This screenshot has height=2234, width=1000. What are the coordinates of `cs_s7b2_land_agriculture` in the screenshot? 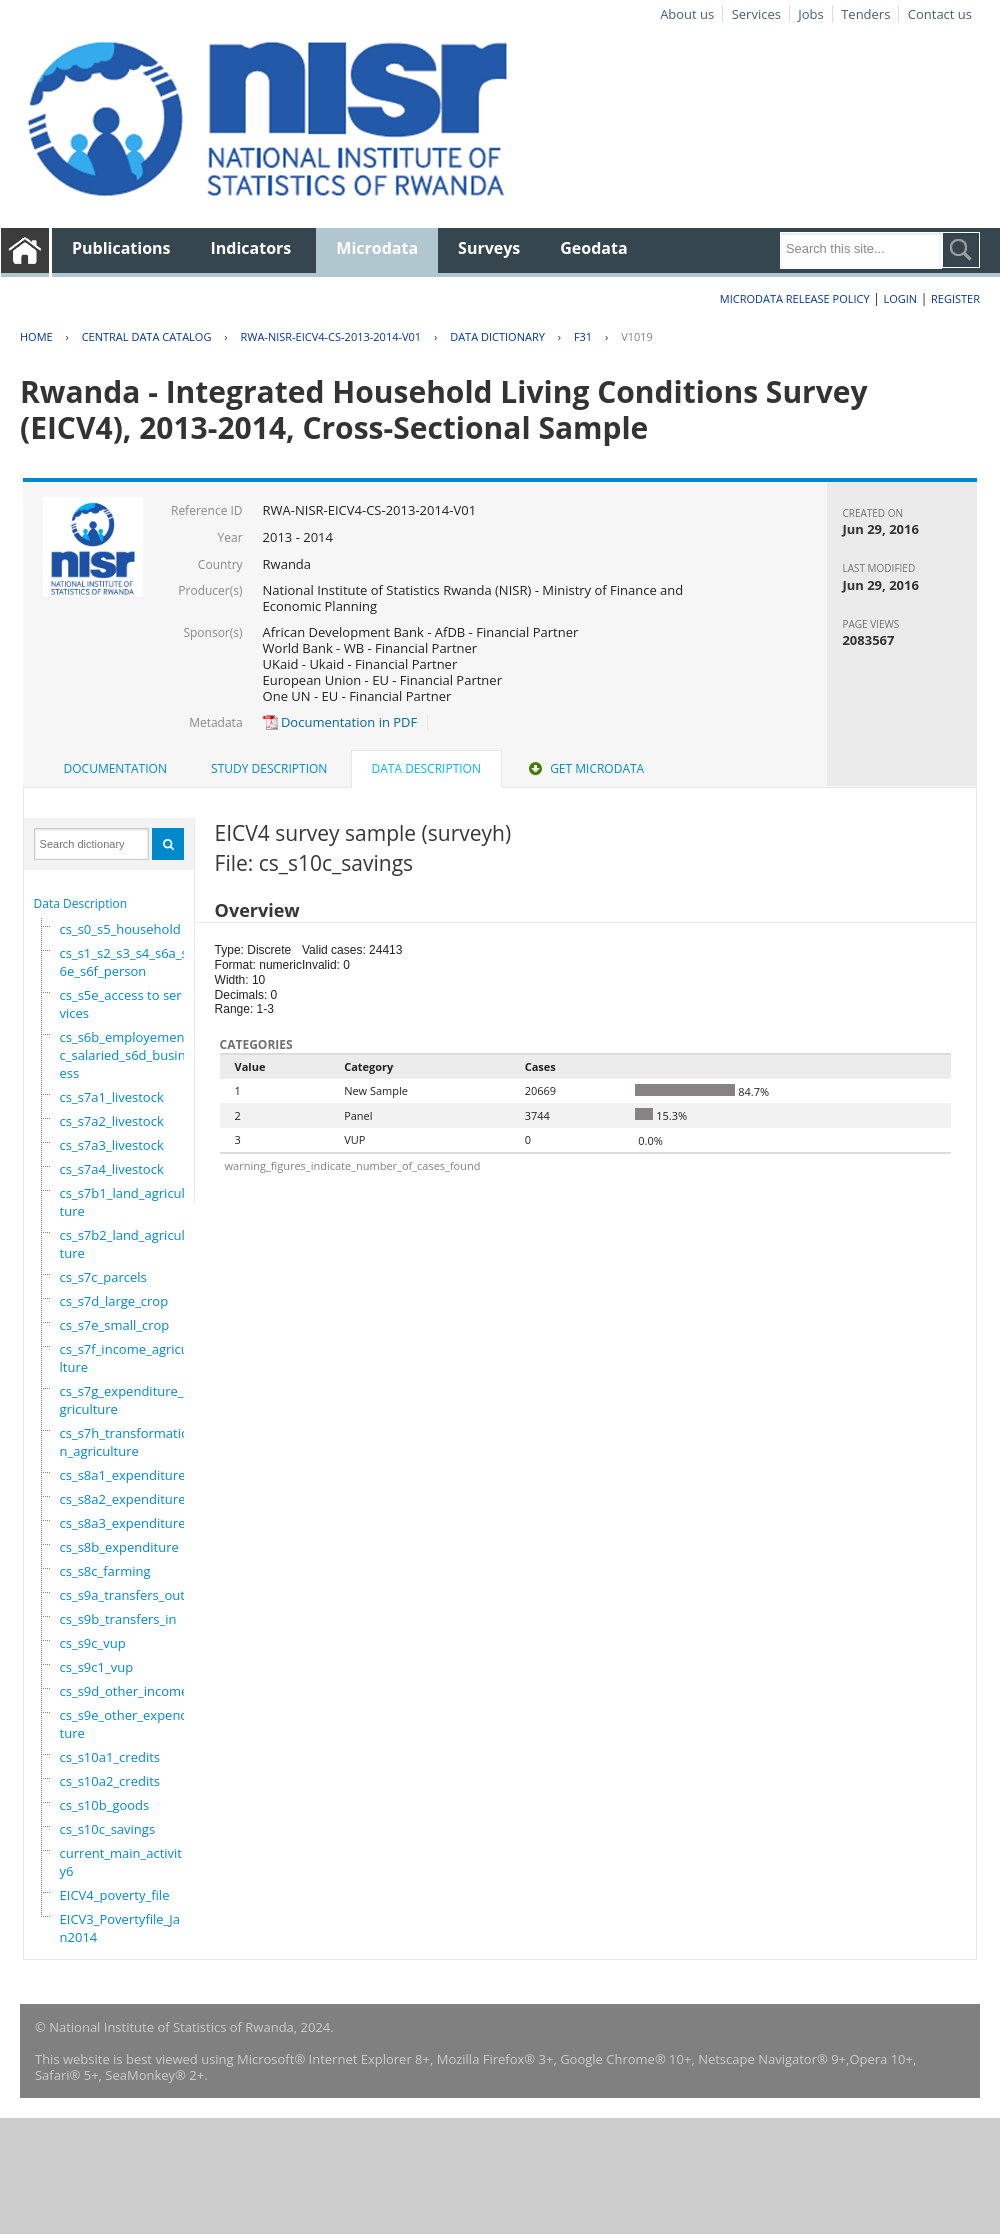 It's located at (122, 1244).